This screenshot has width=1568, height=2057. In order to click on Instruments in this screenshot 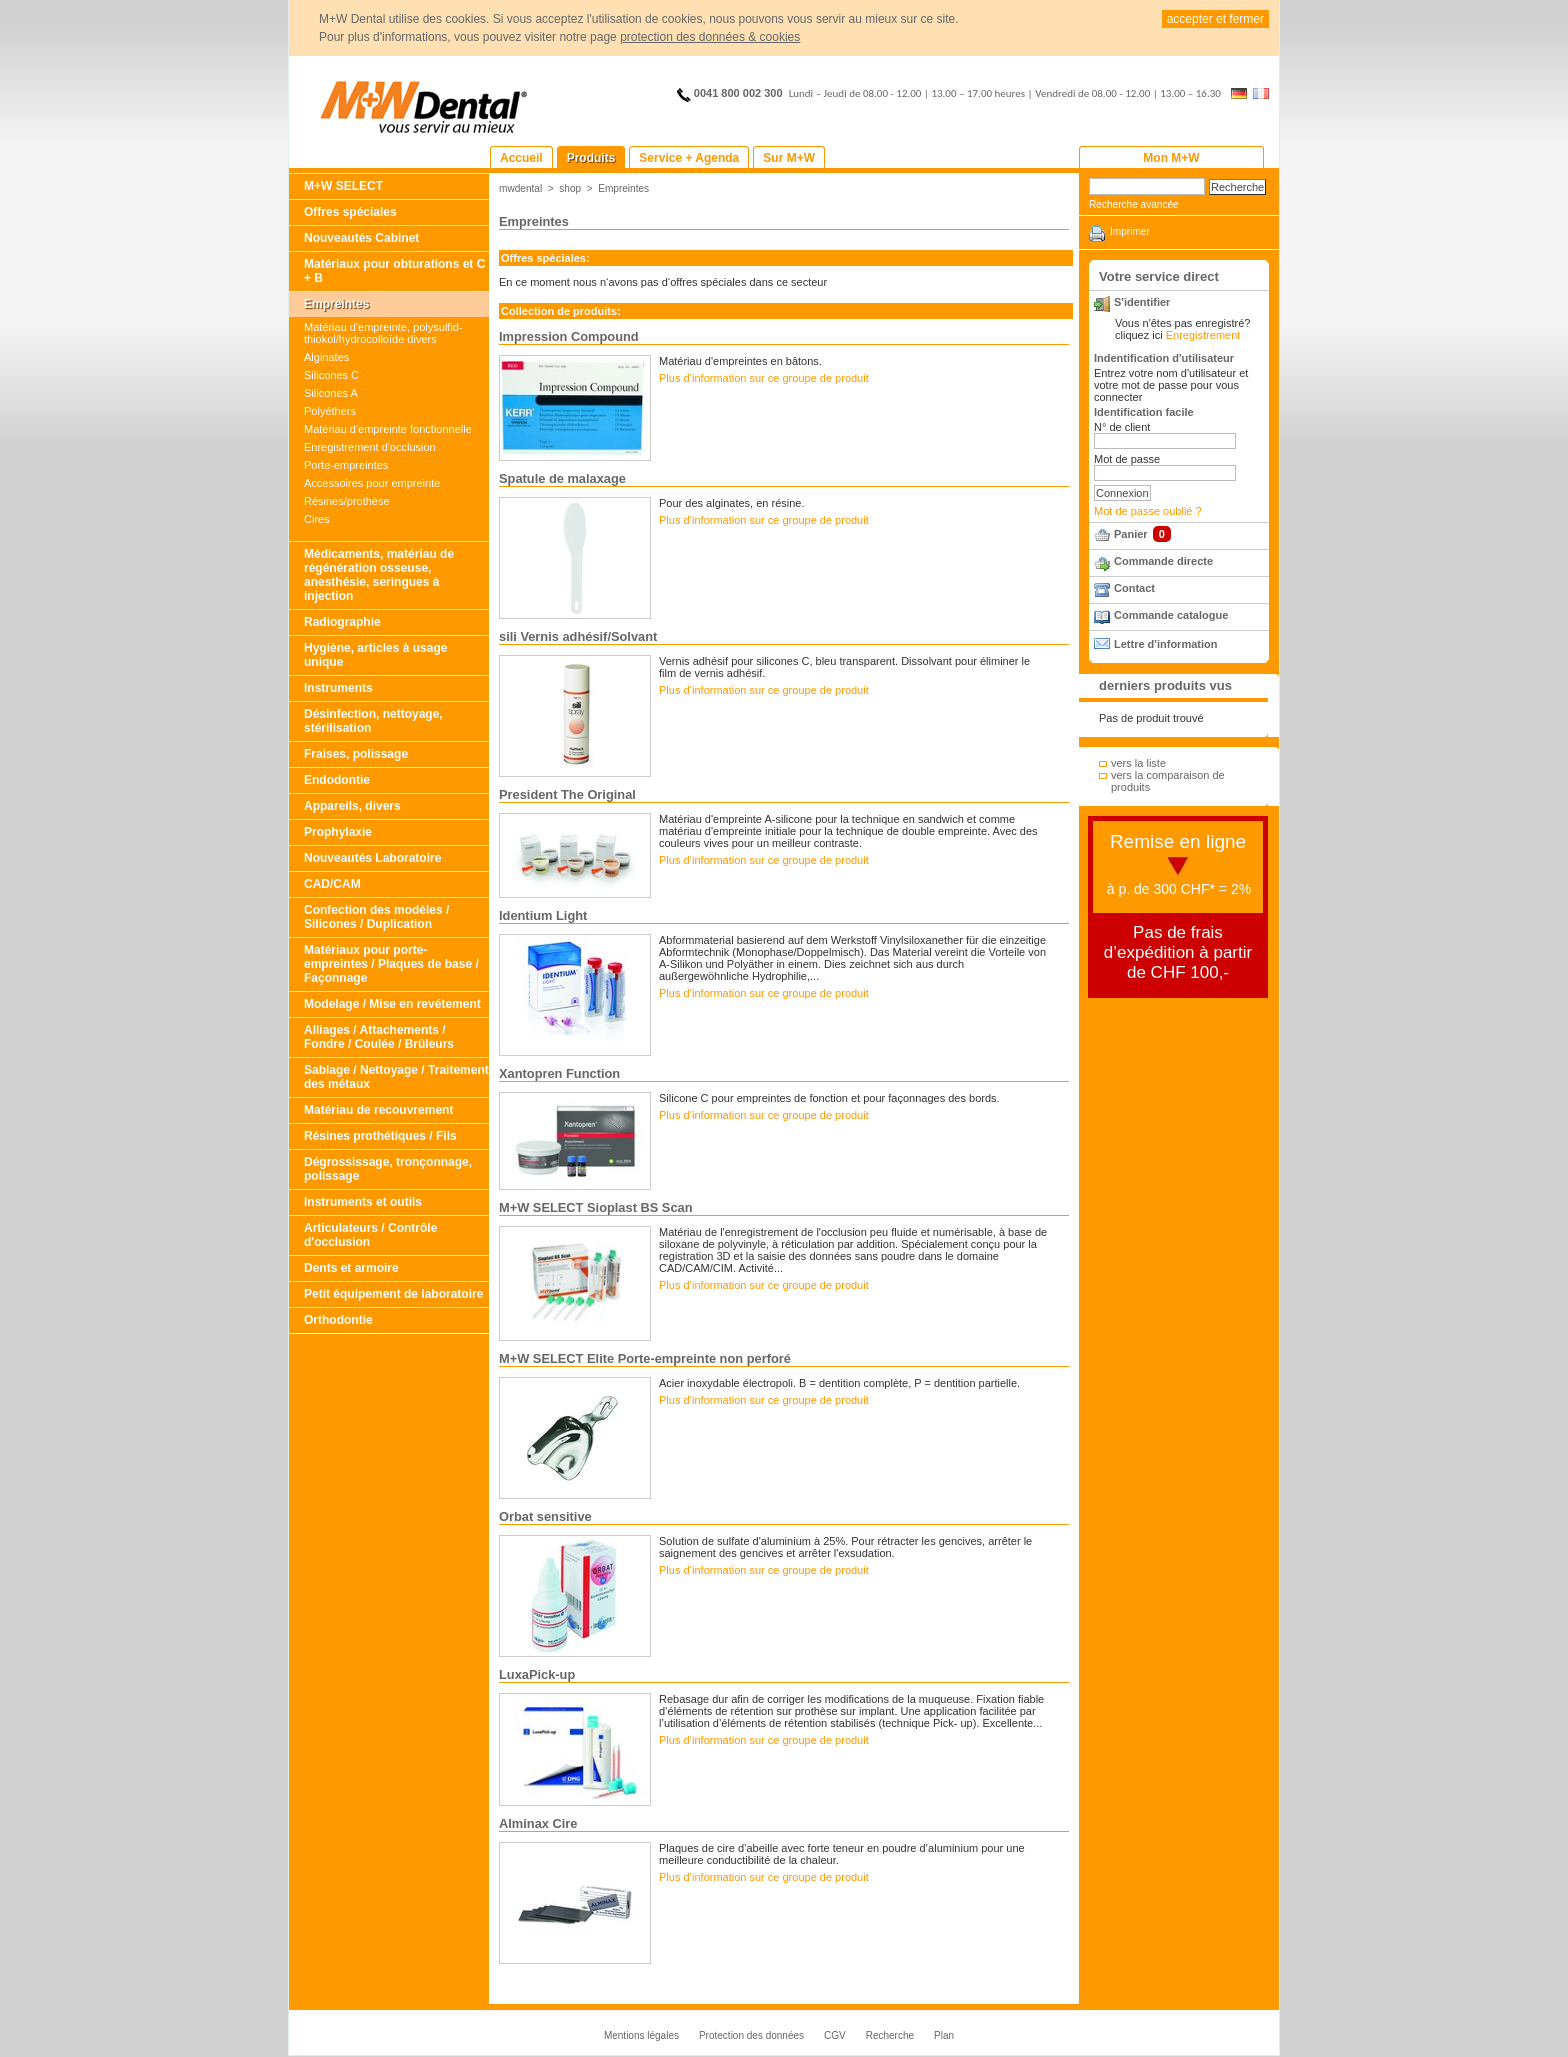, I will do `click(338, 688)`.